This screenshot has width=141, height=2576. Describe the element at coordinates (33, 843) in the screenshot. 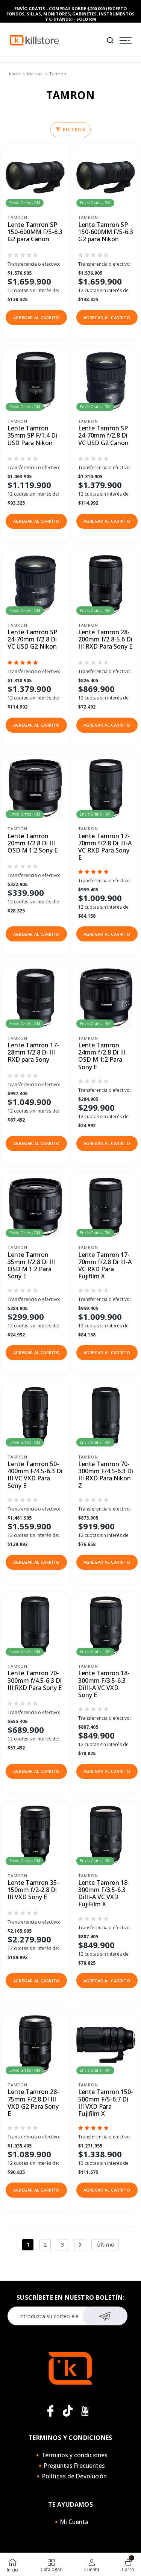

I see `Lente Tamron 20mm f/2.8 Di III OSD M 1:2 Sony E` at that location.